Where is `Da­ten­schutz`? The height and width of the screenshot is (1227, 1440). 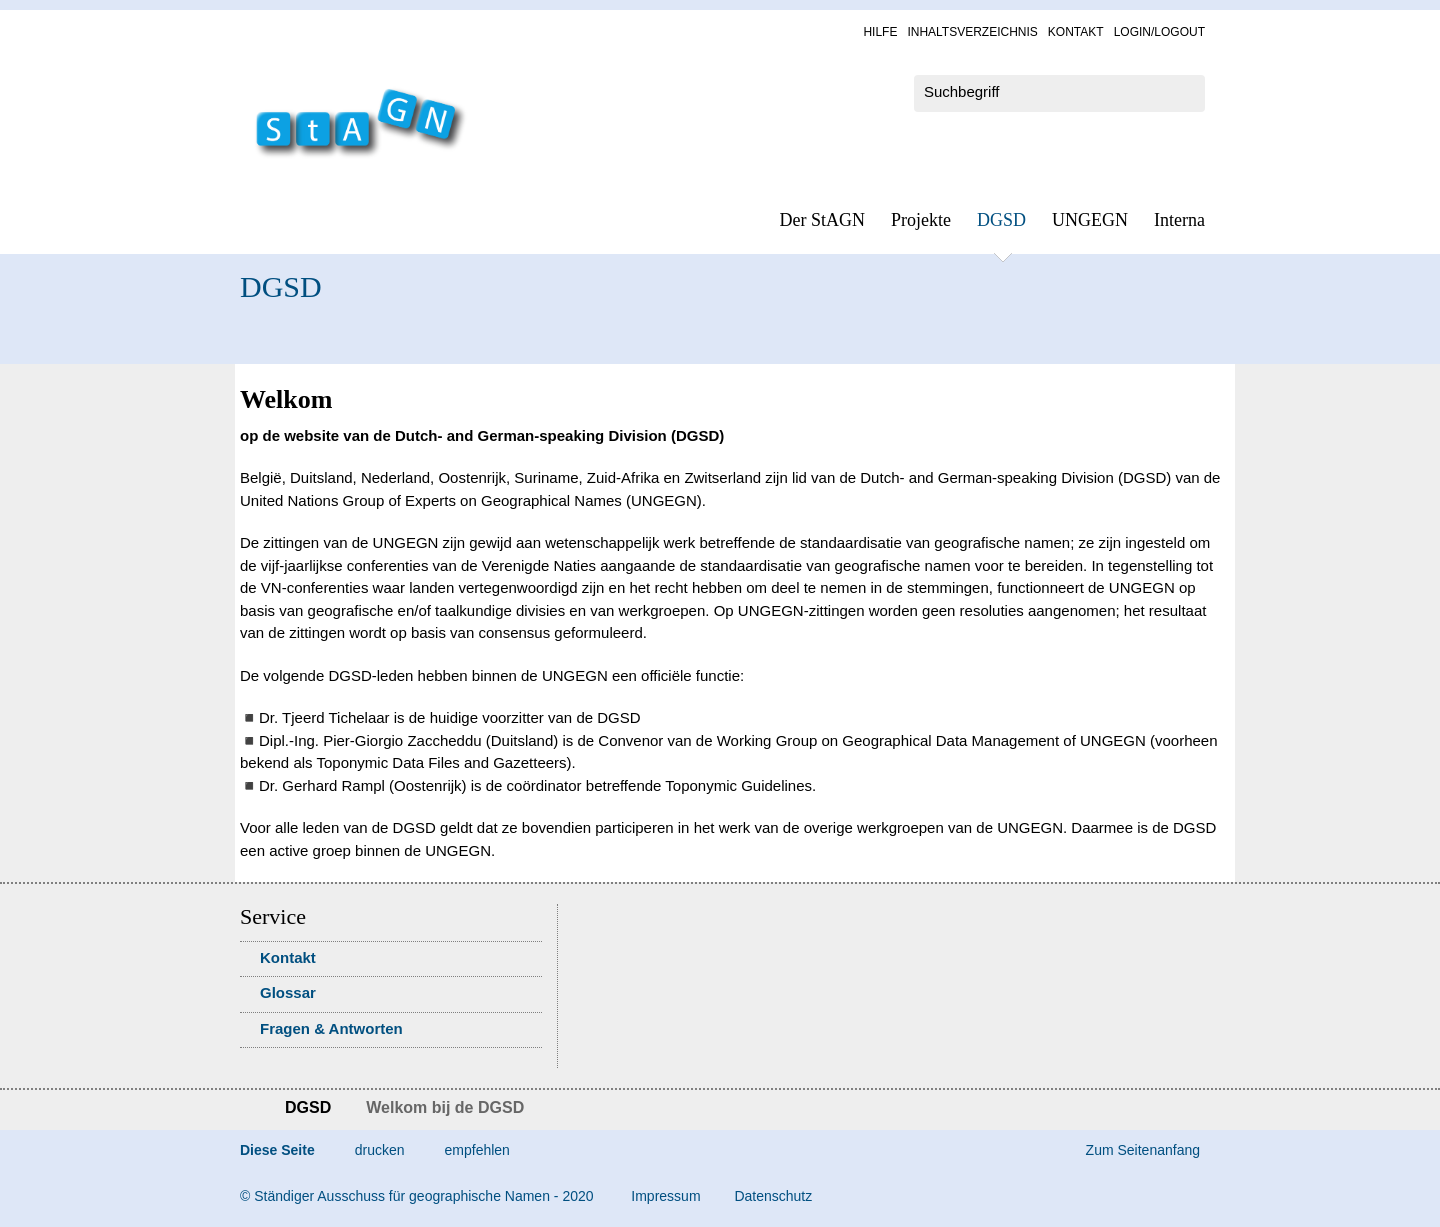 Da­ten­schutz is located at coordinates (773, 1196).